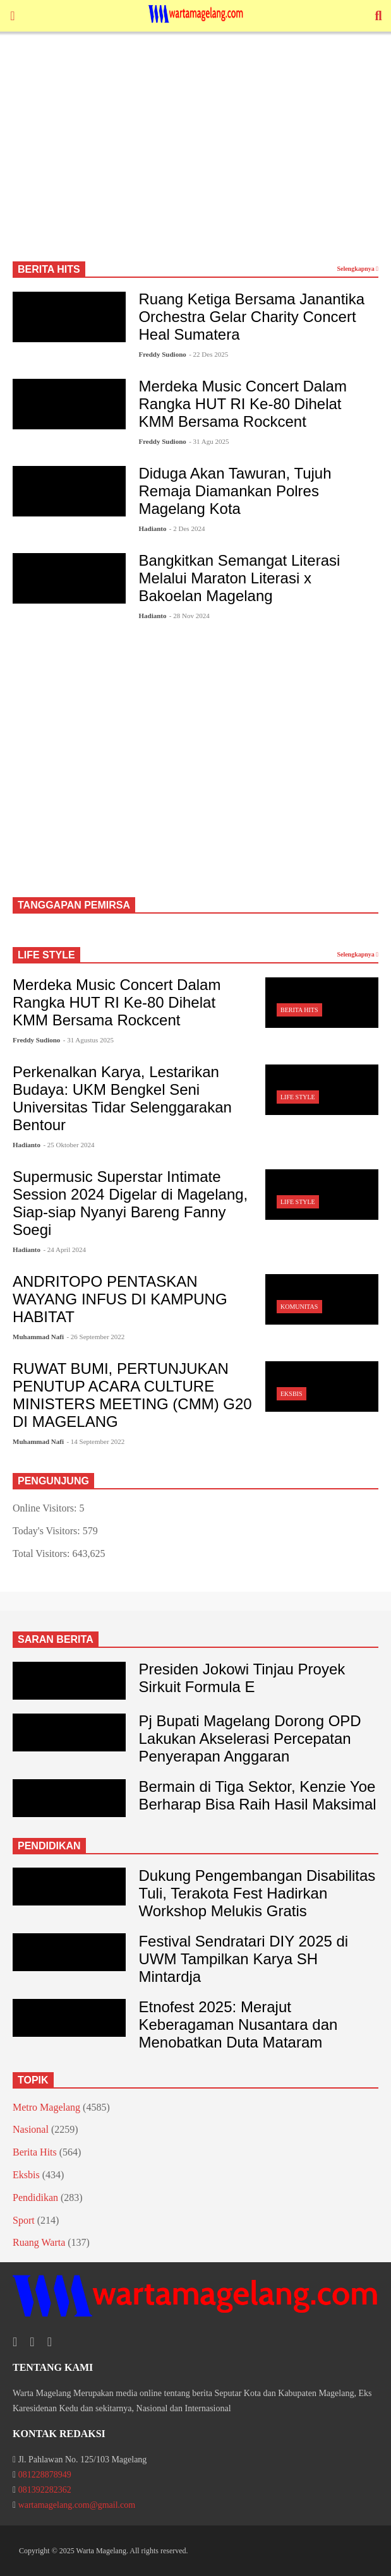  I want to click on Pendidikan, so click(35, 2197).